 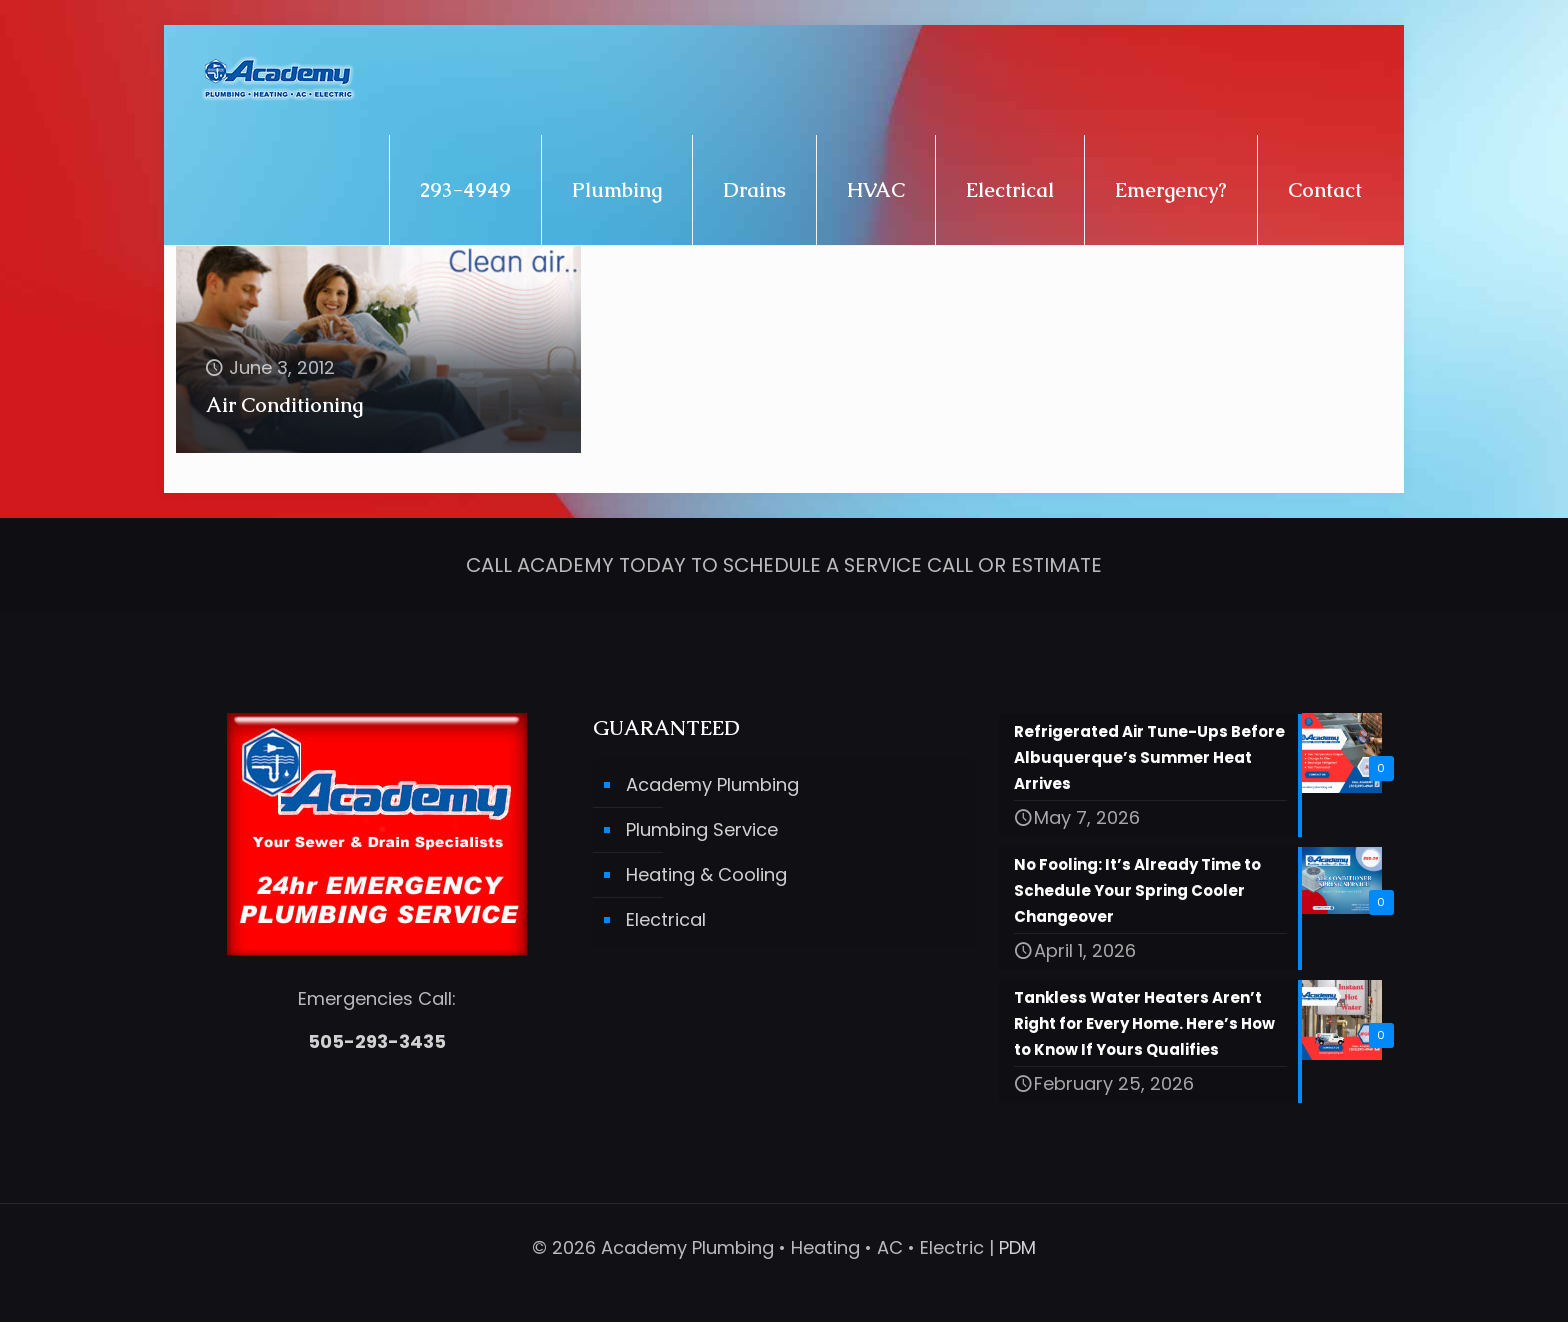 What do you see at coordinates (712, 785) in the screenshot?
I see `Academy Plumbing` at bounding box center [712, 785].